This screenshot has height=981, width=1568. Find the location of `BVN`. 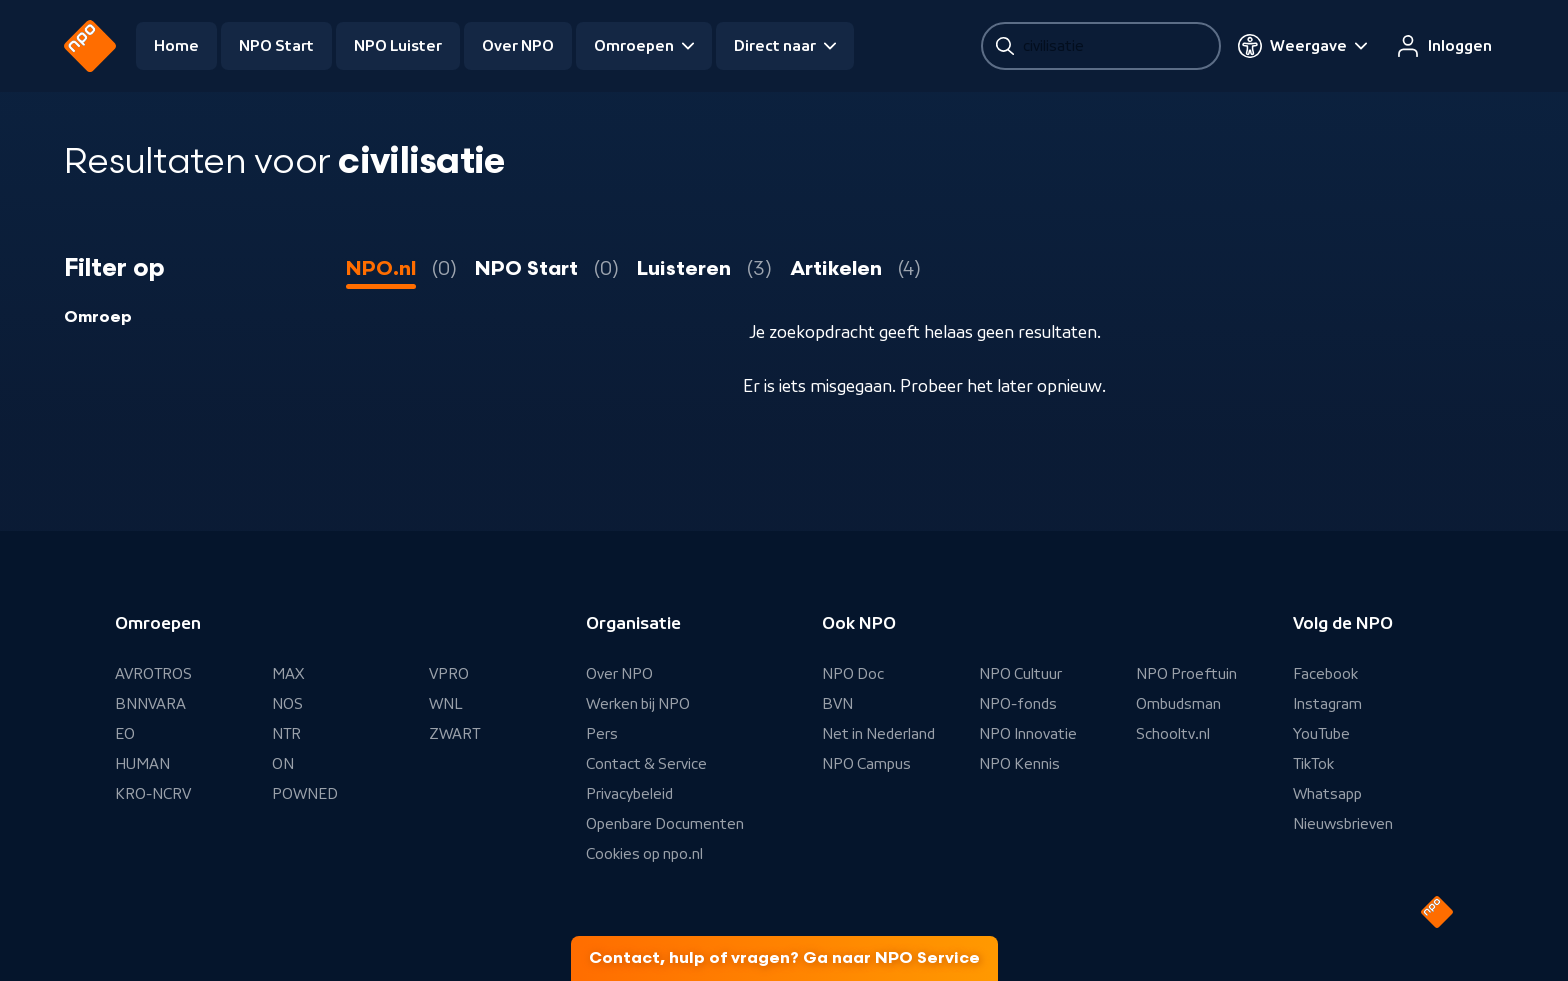

BVN is located at coordinates (837, 704).